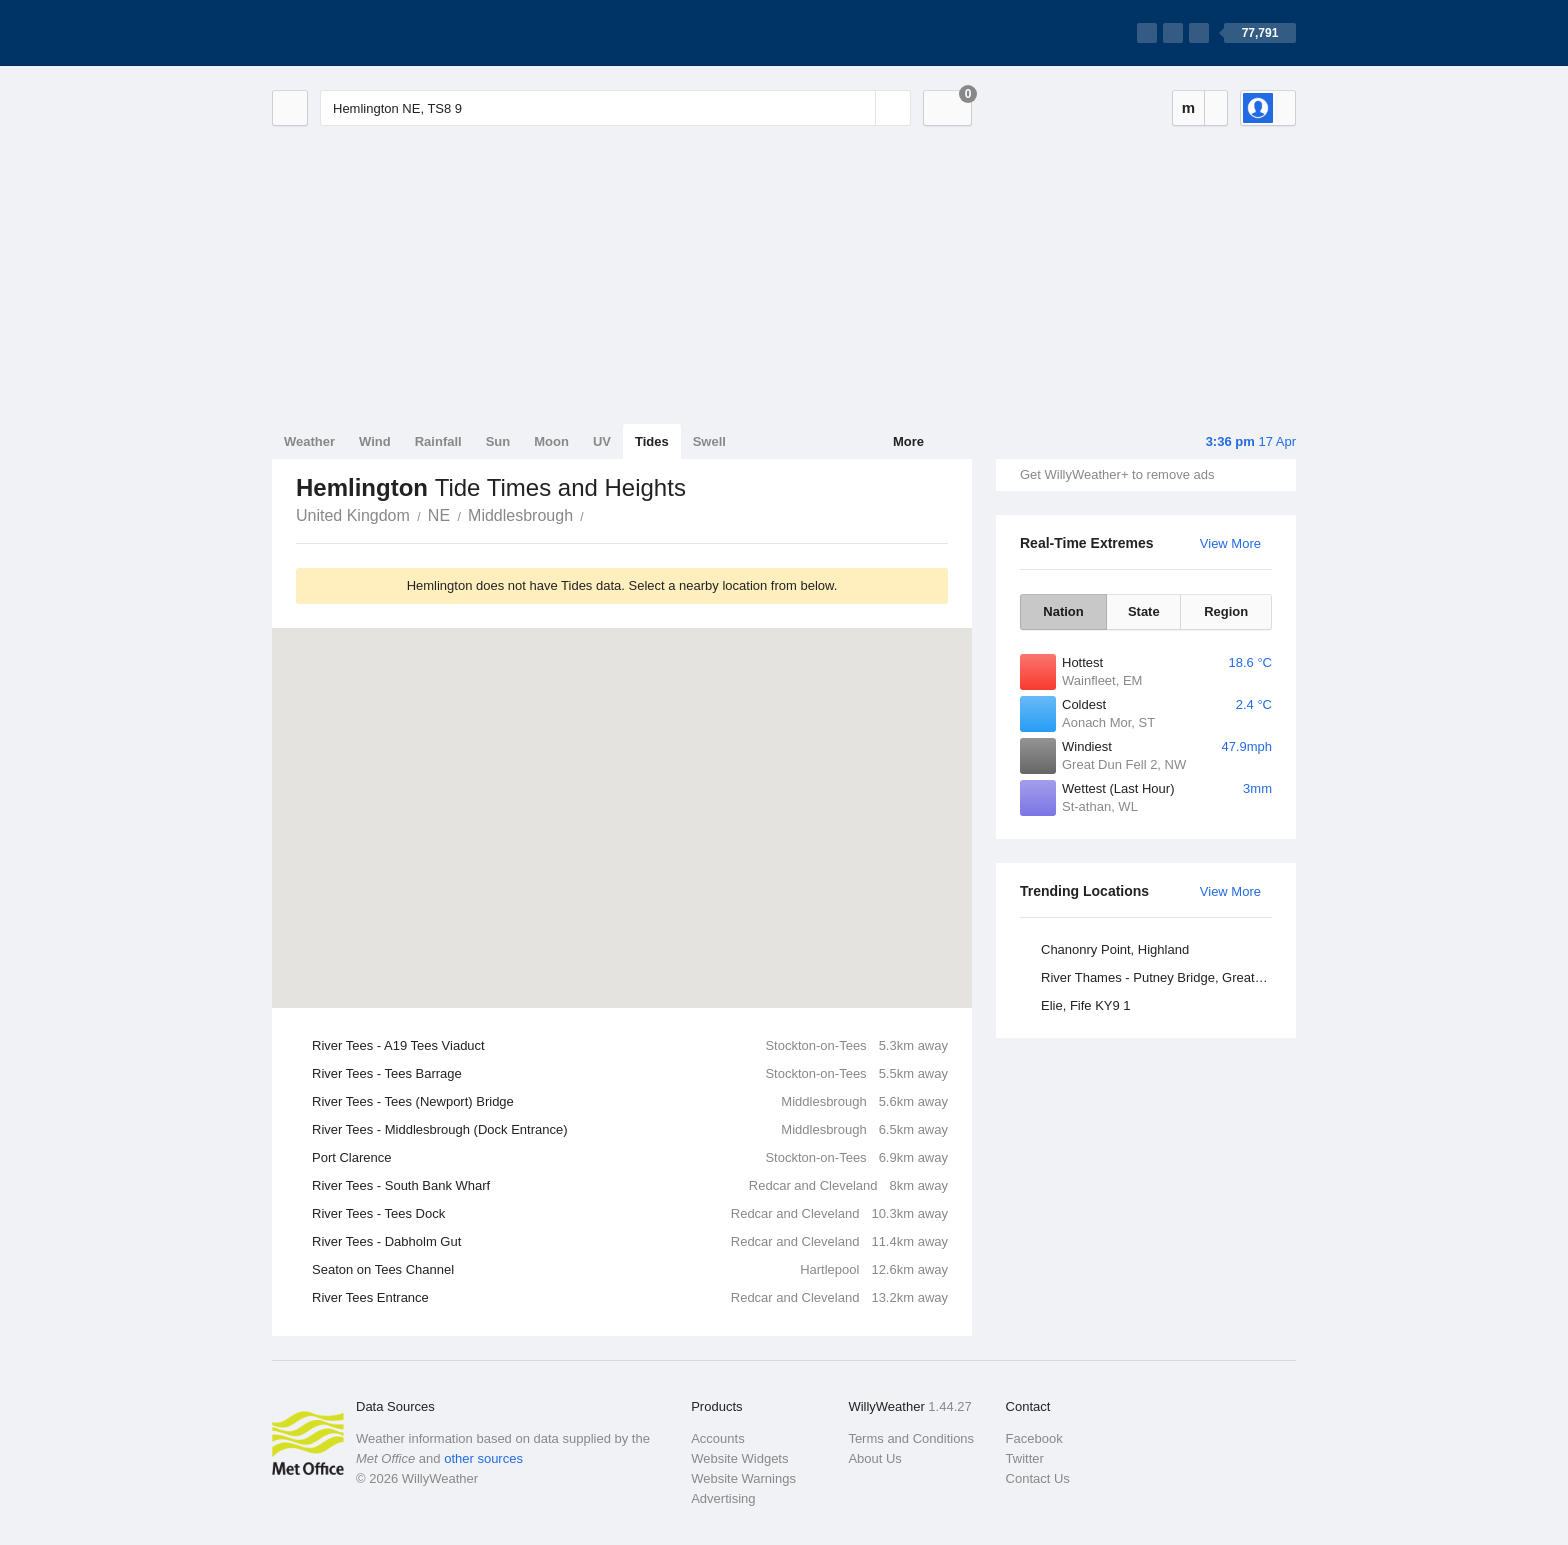 This screenshot has height=1545, width=1568. Describe the element at coordinates (630, 1130) in the screenshot. I see `River Tees - Middlesbrough (Dock Entrance)` at that location.